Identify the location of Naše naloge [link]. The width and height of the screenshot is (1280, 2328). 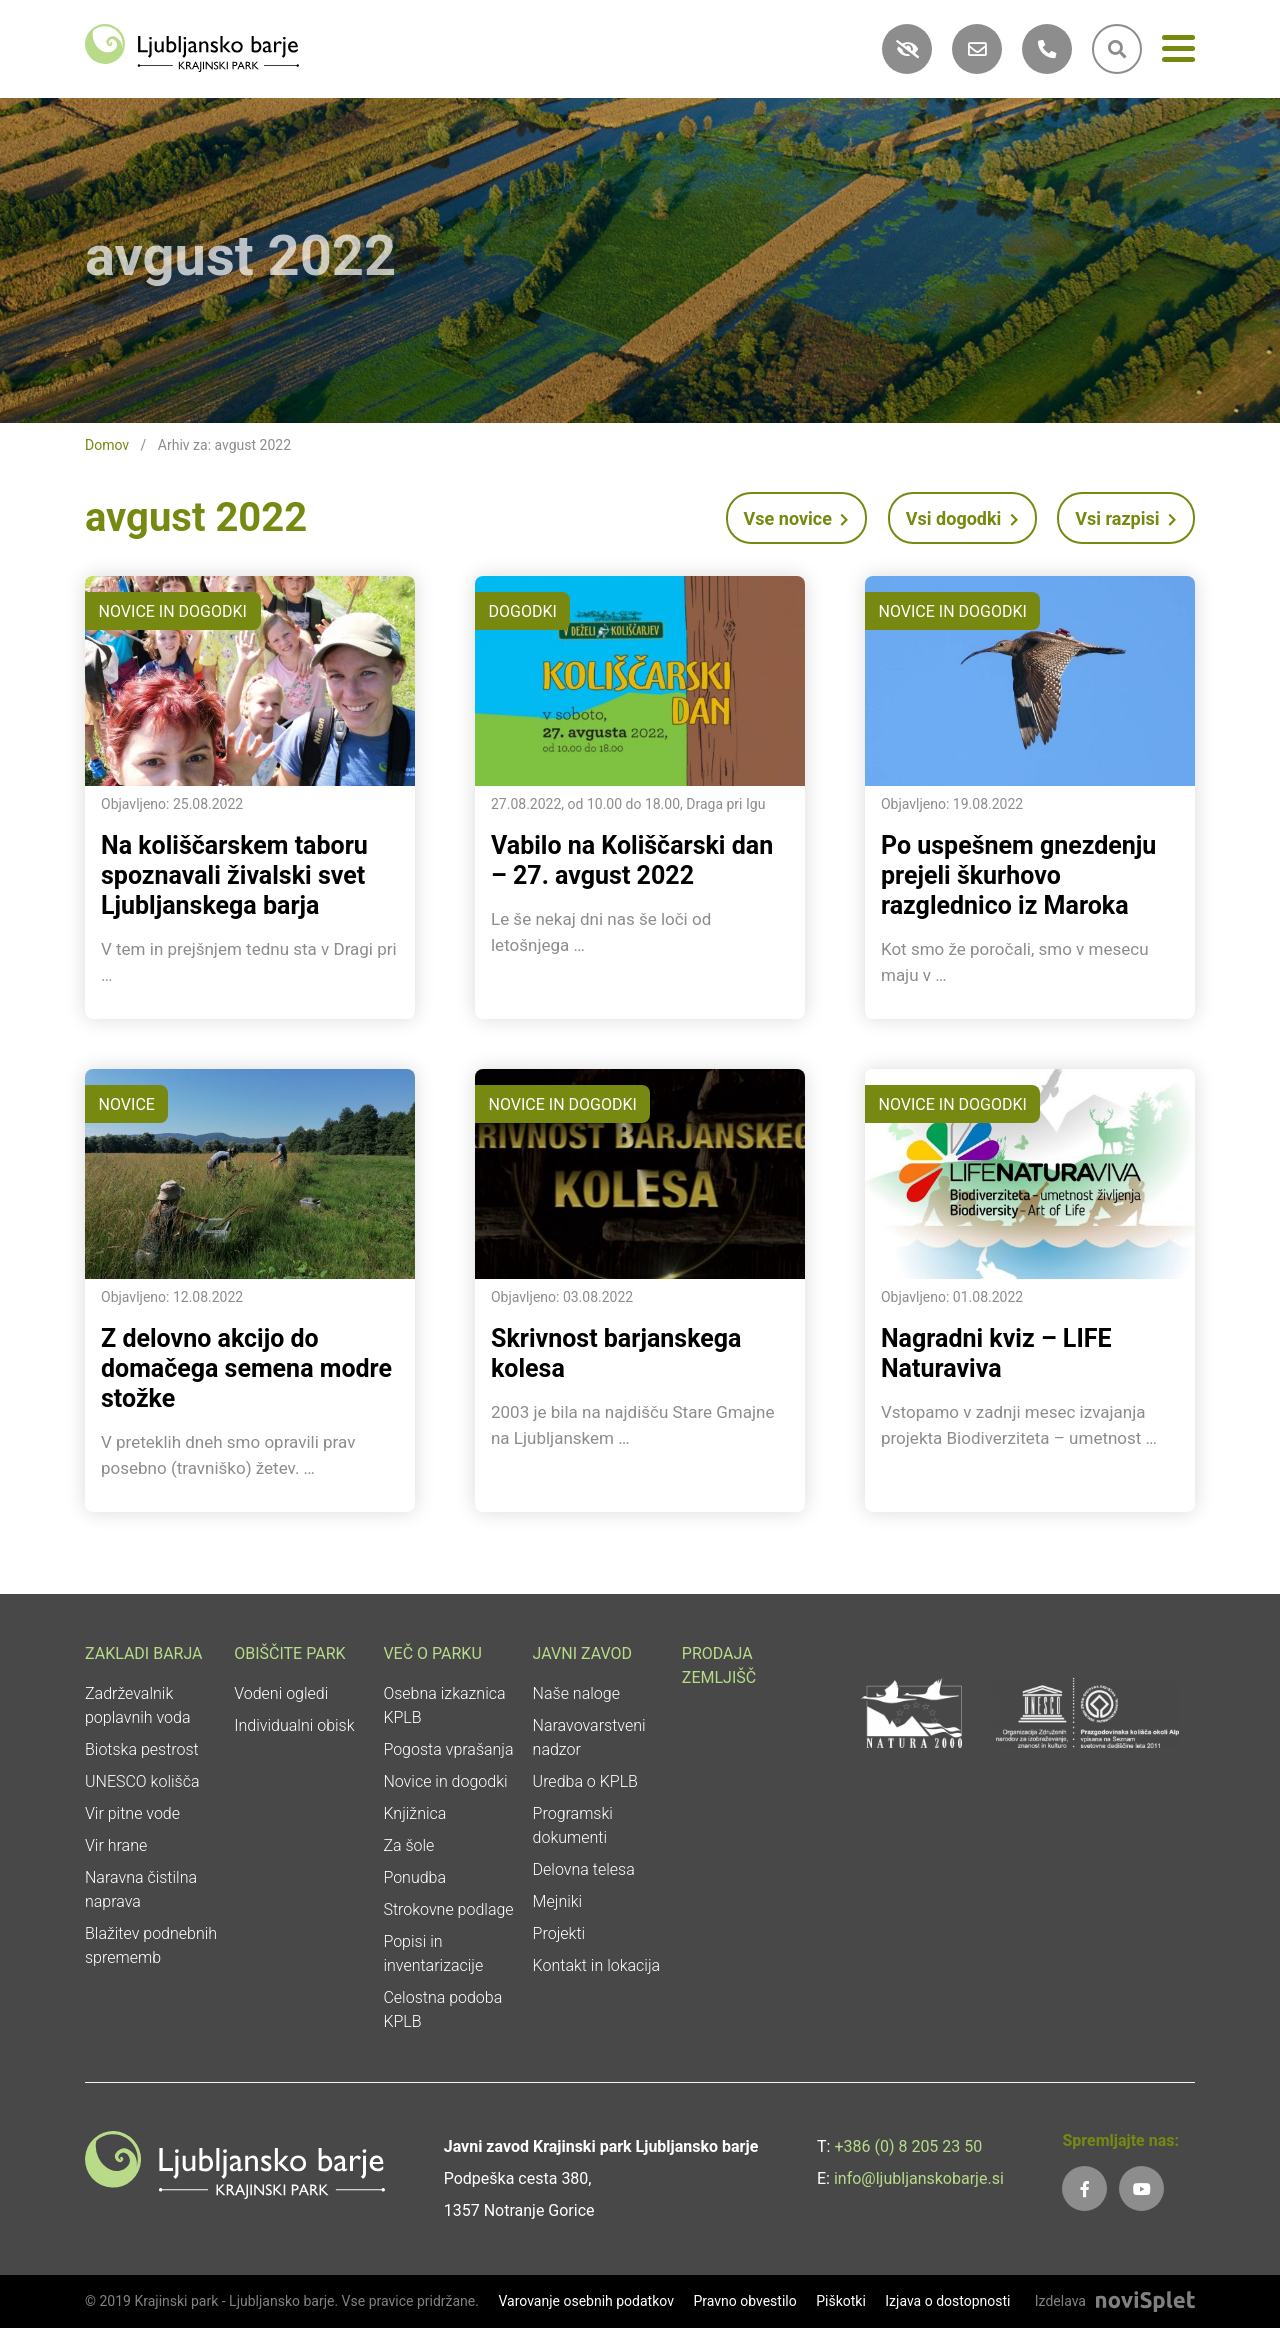
(576, 1693).